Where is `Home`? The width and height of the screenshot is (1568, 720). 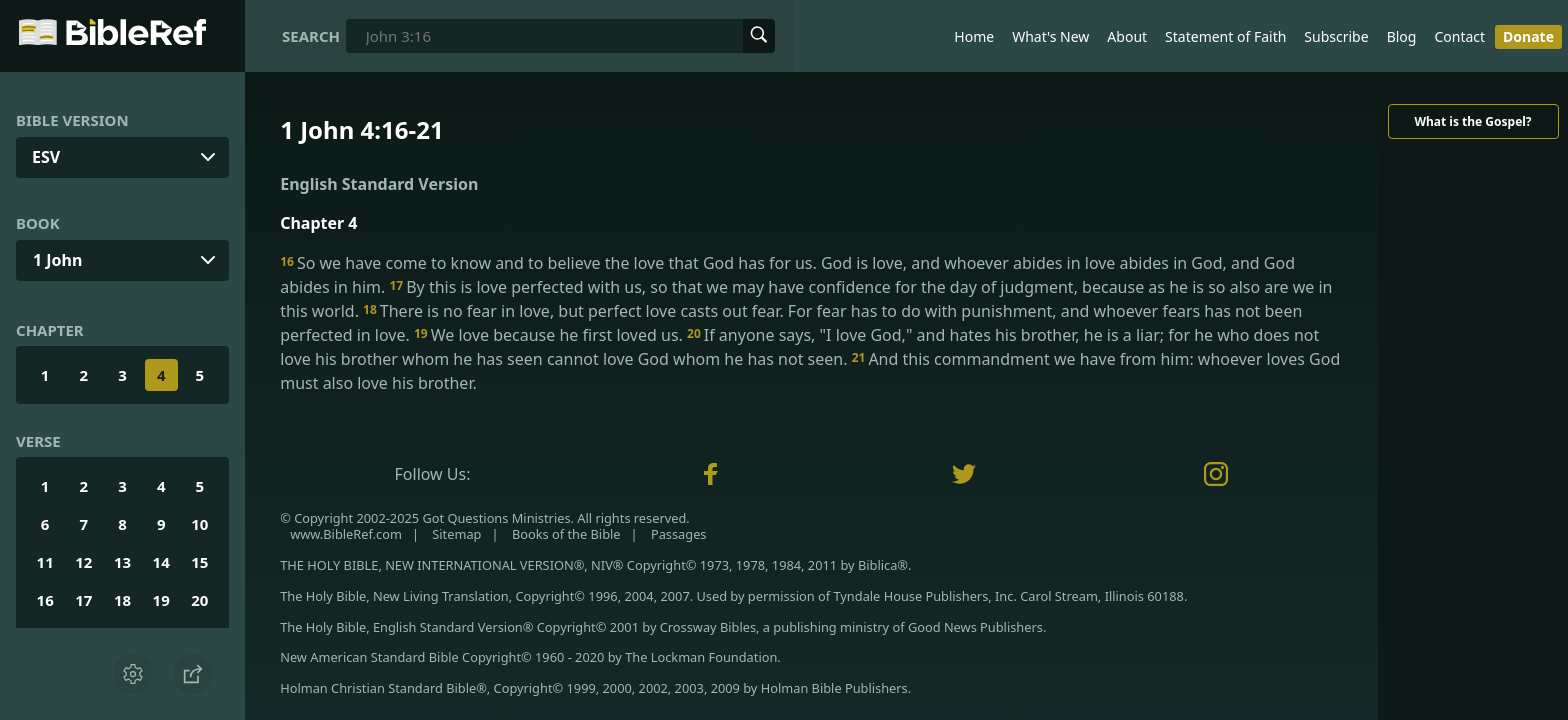
Home is located at coordinates (974, 36).